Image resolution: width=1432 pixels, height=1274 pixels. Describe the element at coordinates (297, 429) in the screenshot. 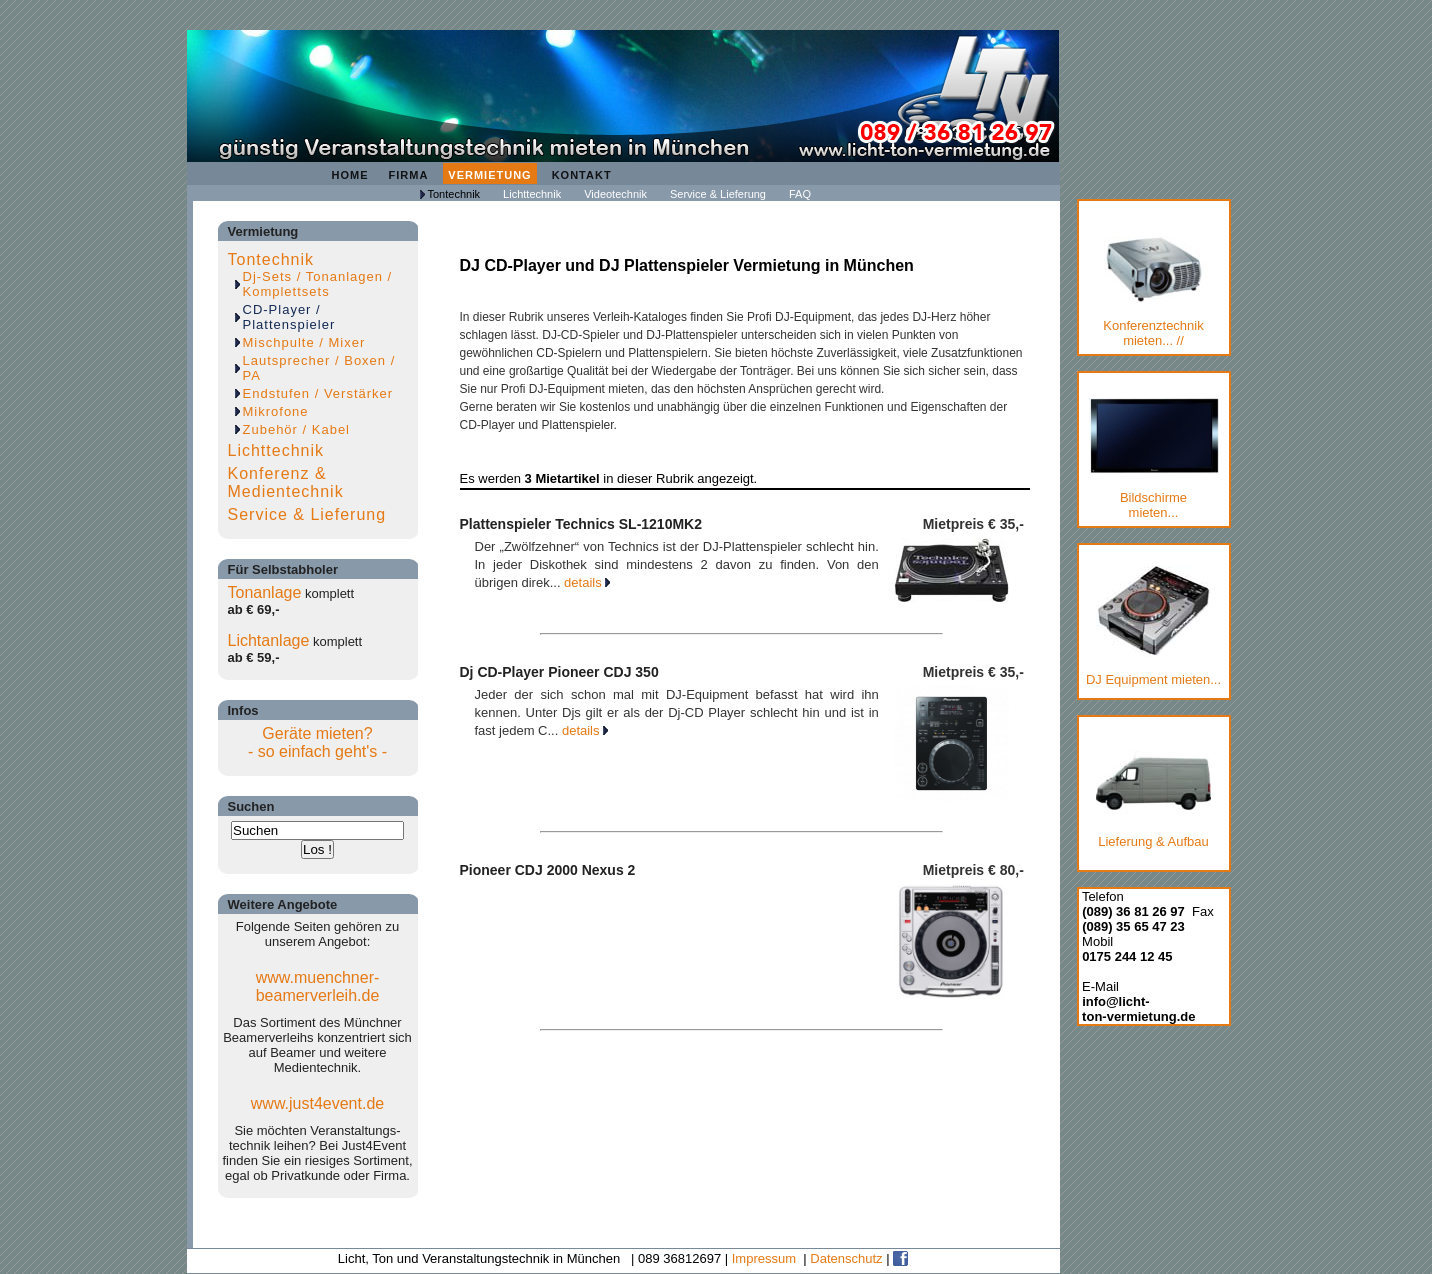

I see `Zubehör / Kabel` at that location.